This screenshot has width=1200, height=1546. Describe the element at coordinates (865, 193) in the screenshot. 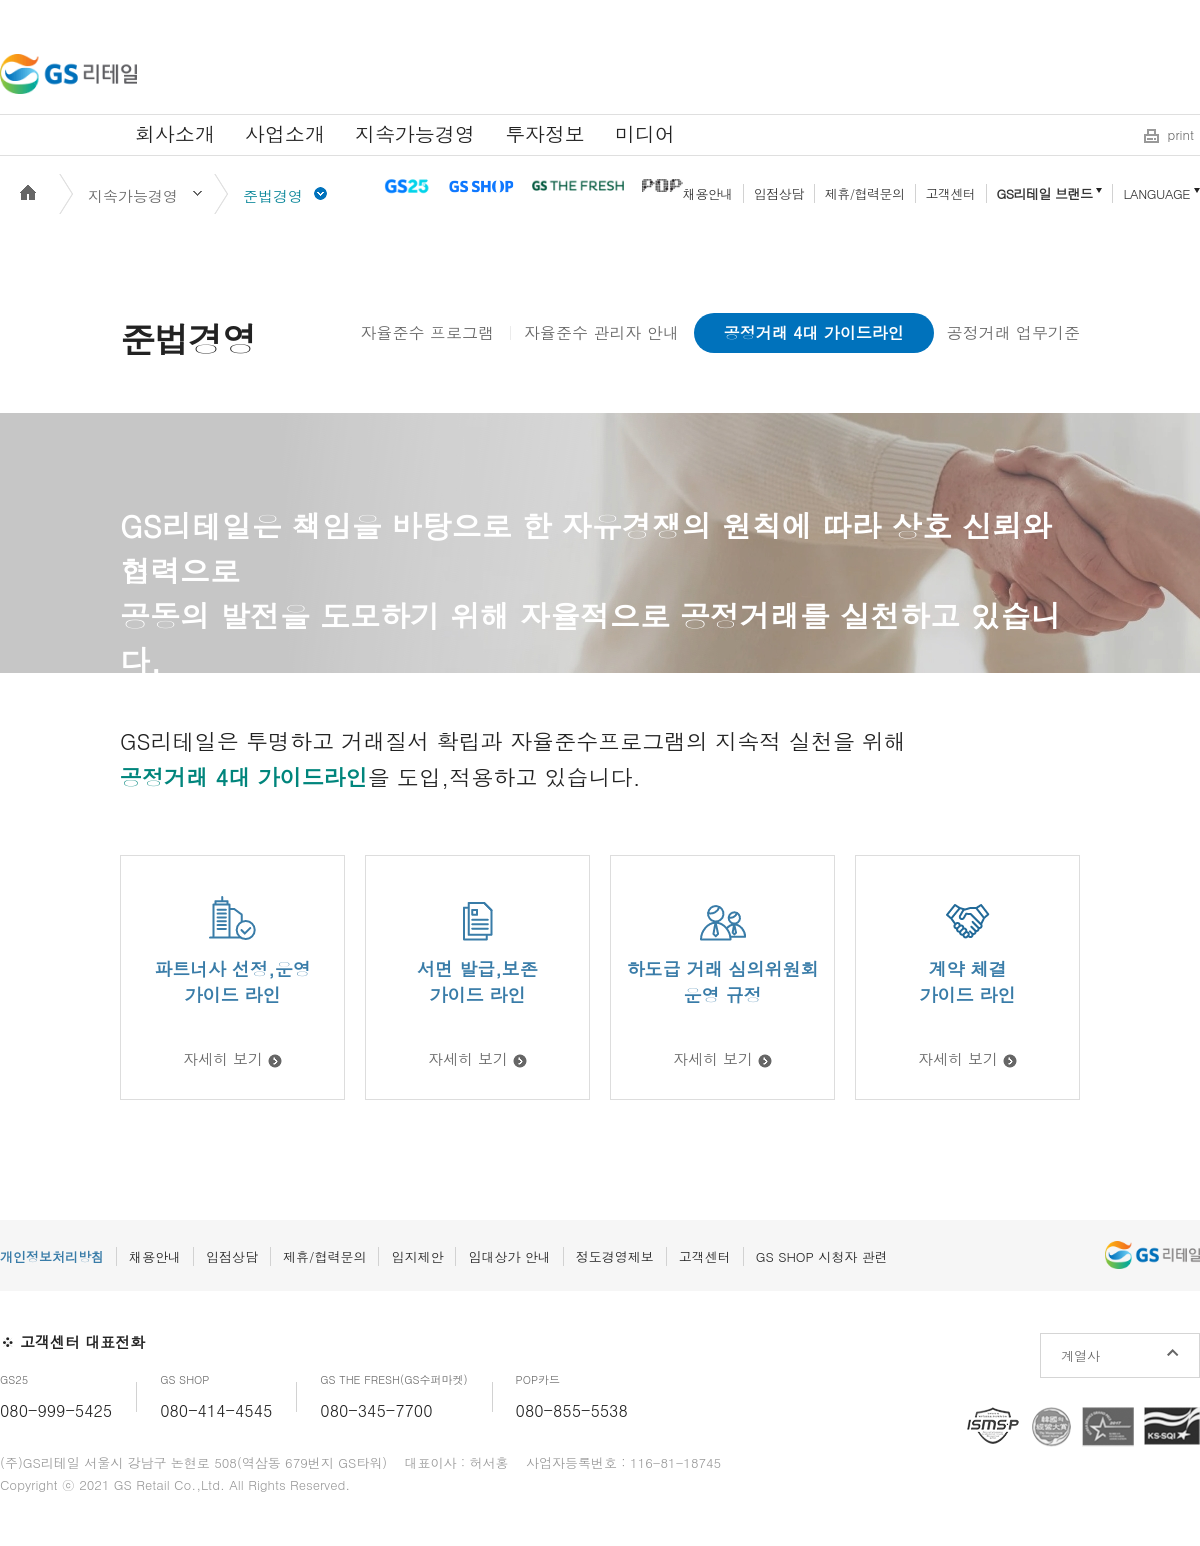

I see `제휴/협력문의` at that location.